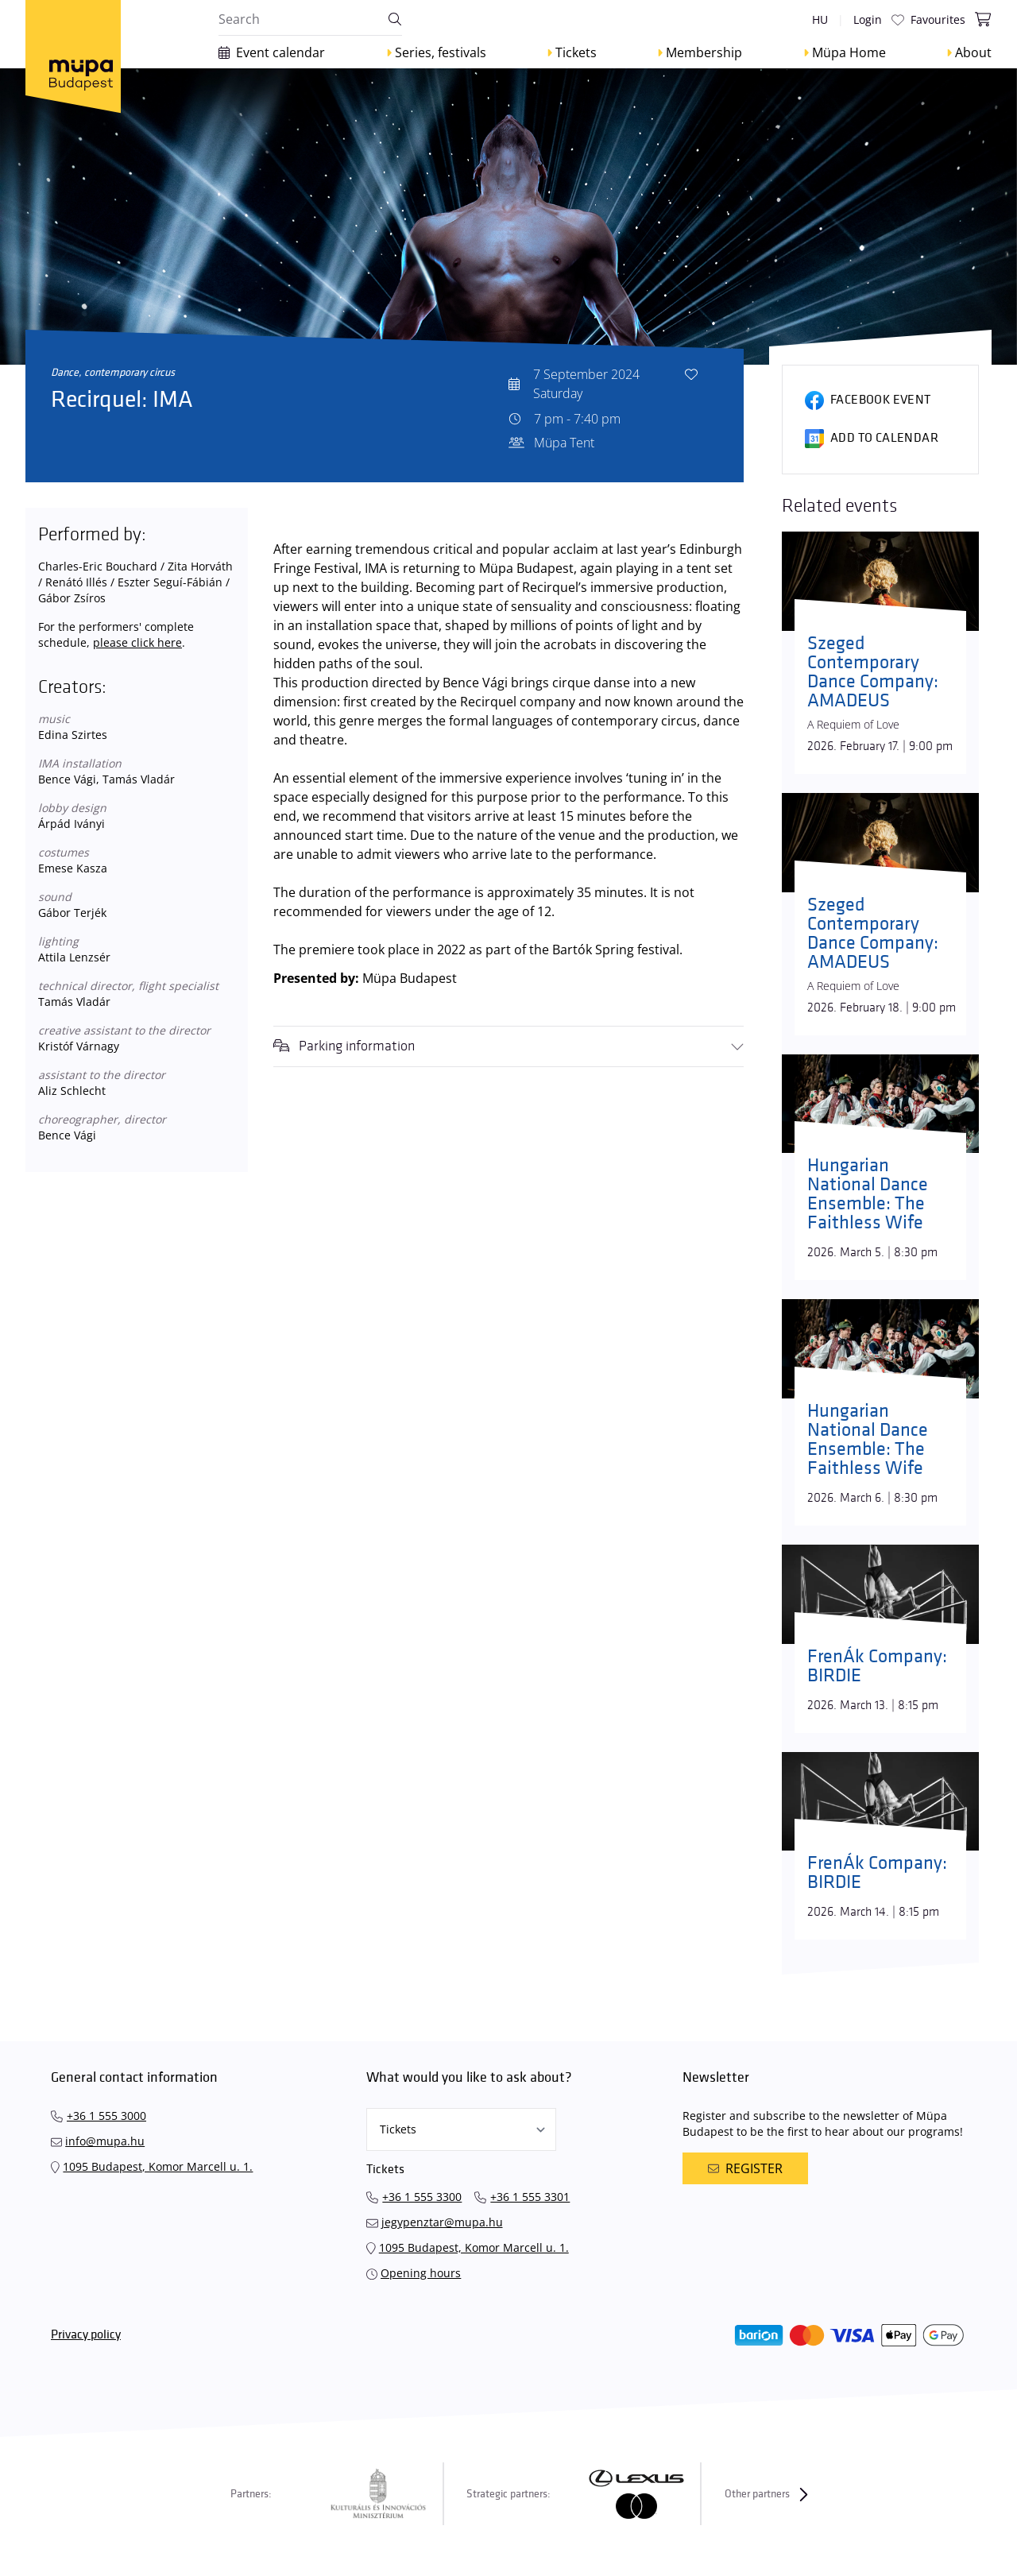  Describe the element at coordinates (137, 642) in the screenshot. I see `please click here` at that location.